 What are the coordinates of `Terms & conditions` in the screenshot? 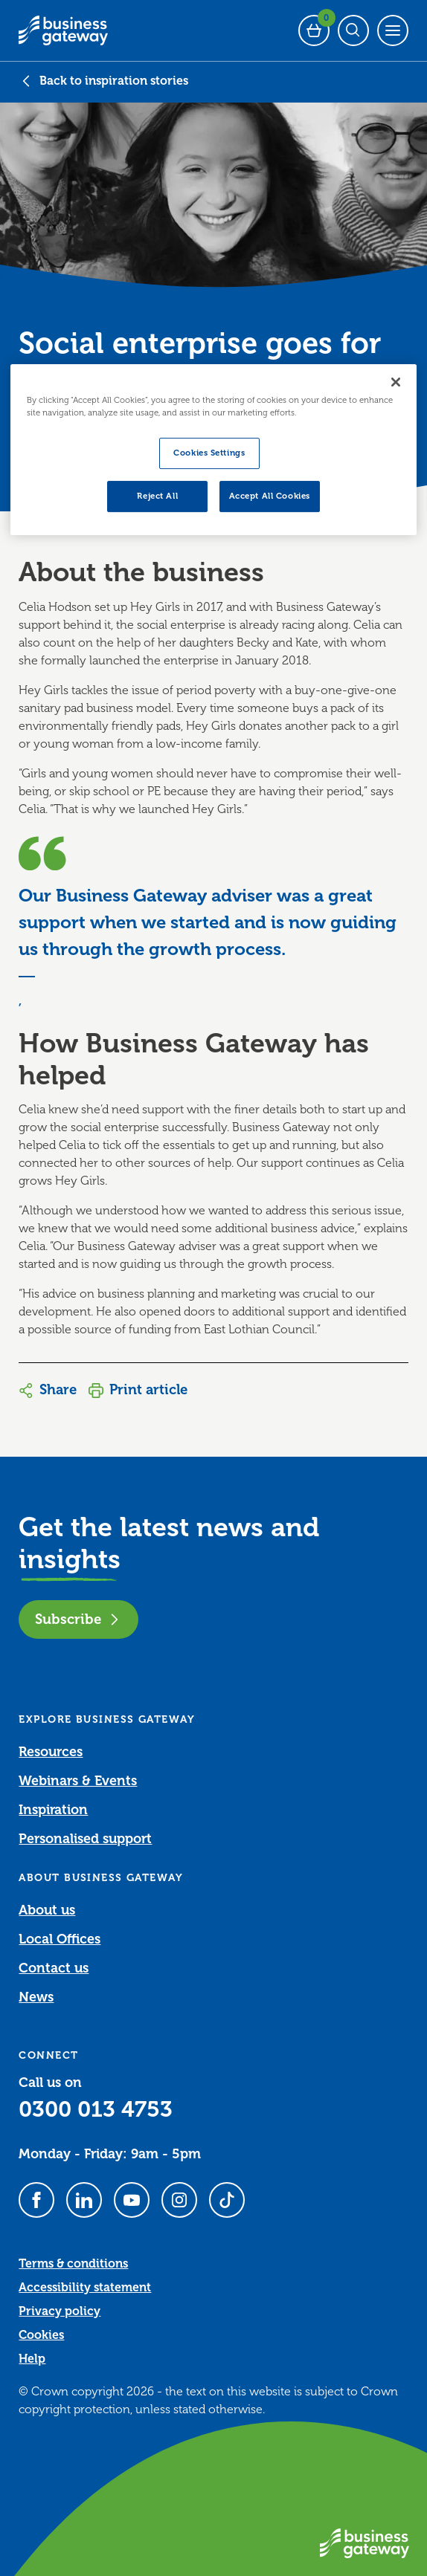 It's located at (73, 2264).